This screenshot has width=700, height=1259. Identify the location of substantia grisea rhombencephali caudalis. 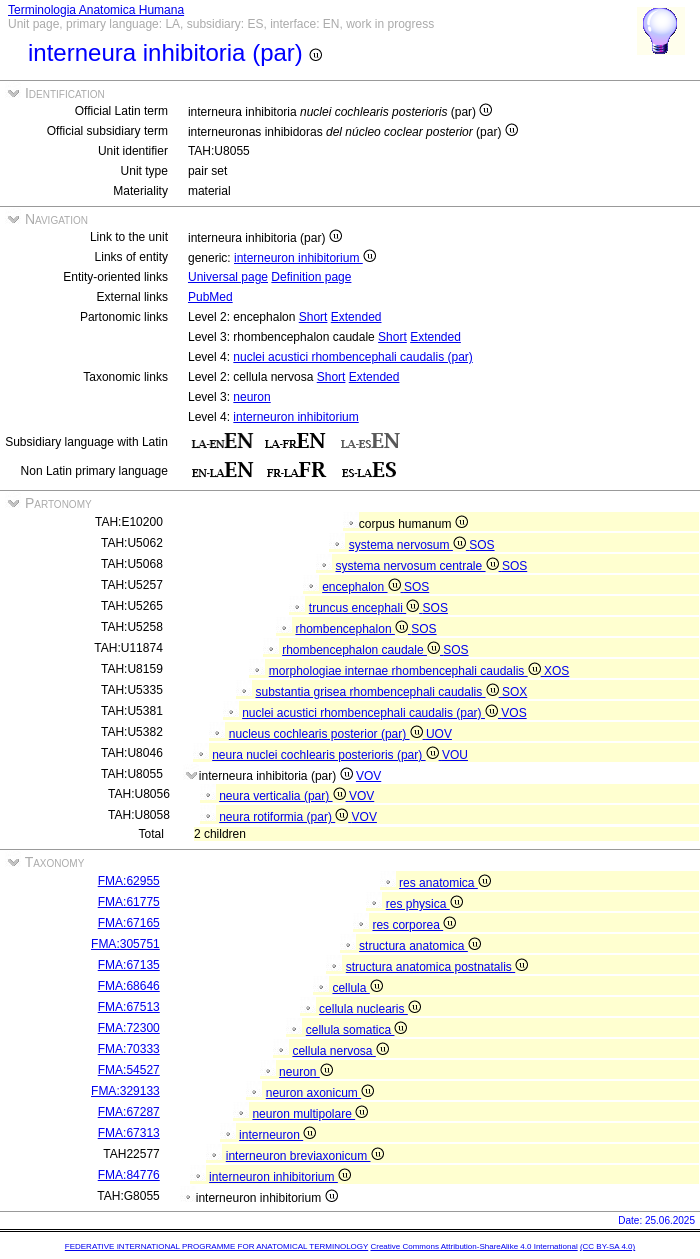
(378, 692).